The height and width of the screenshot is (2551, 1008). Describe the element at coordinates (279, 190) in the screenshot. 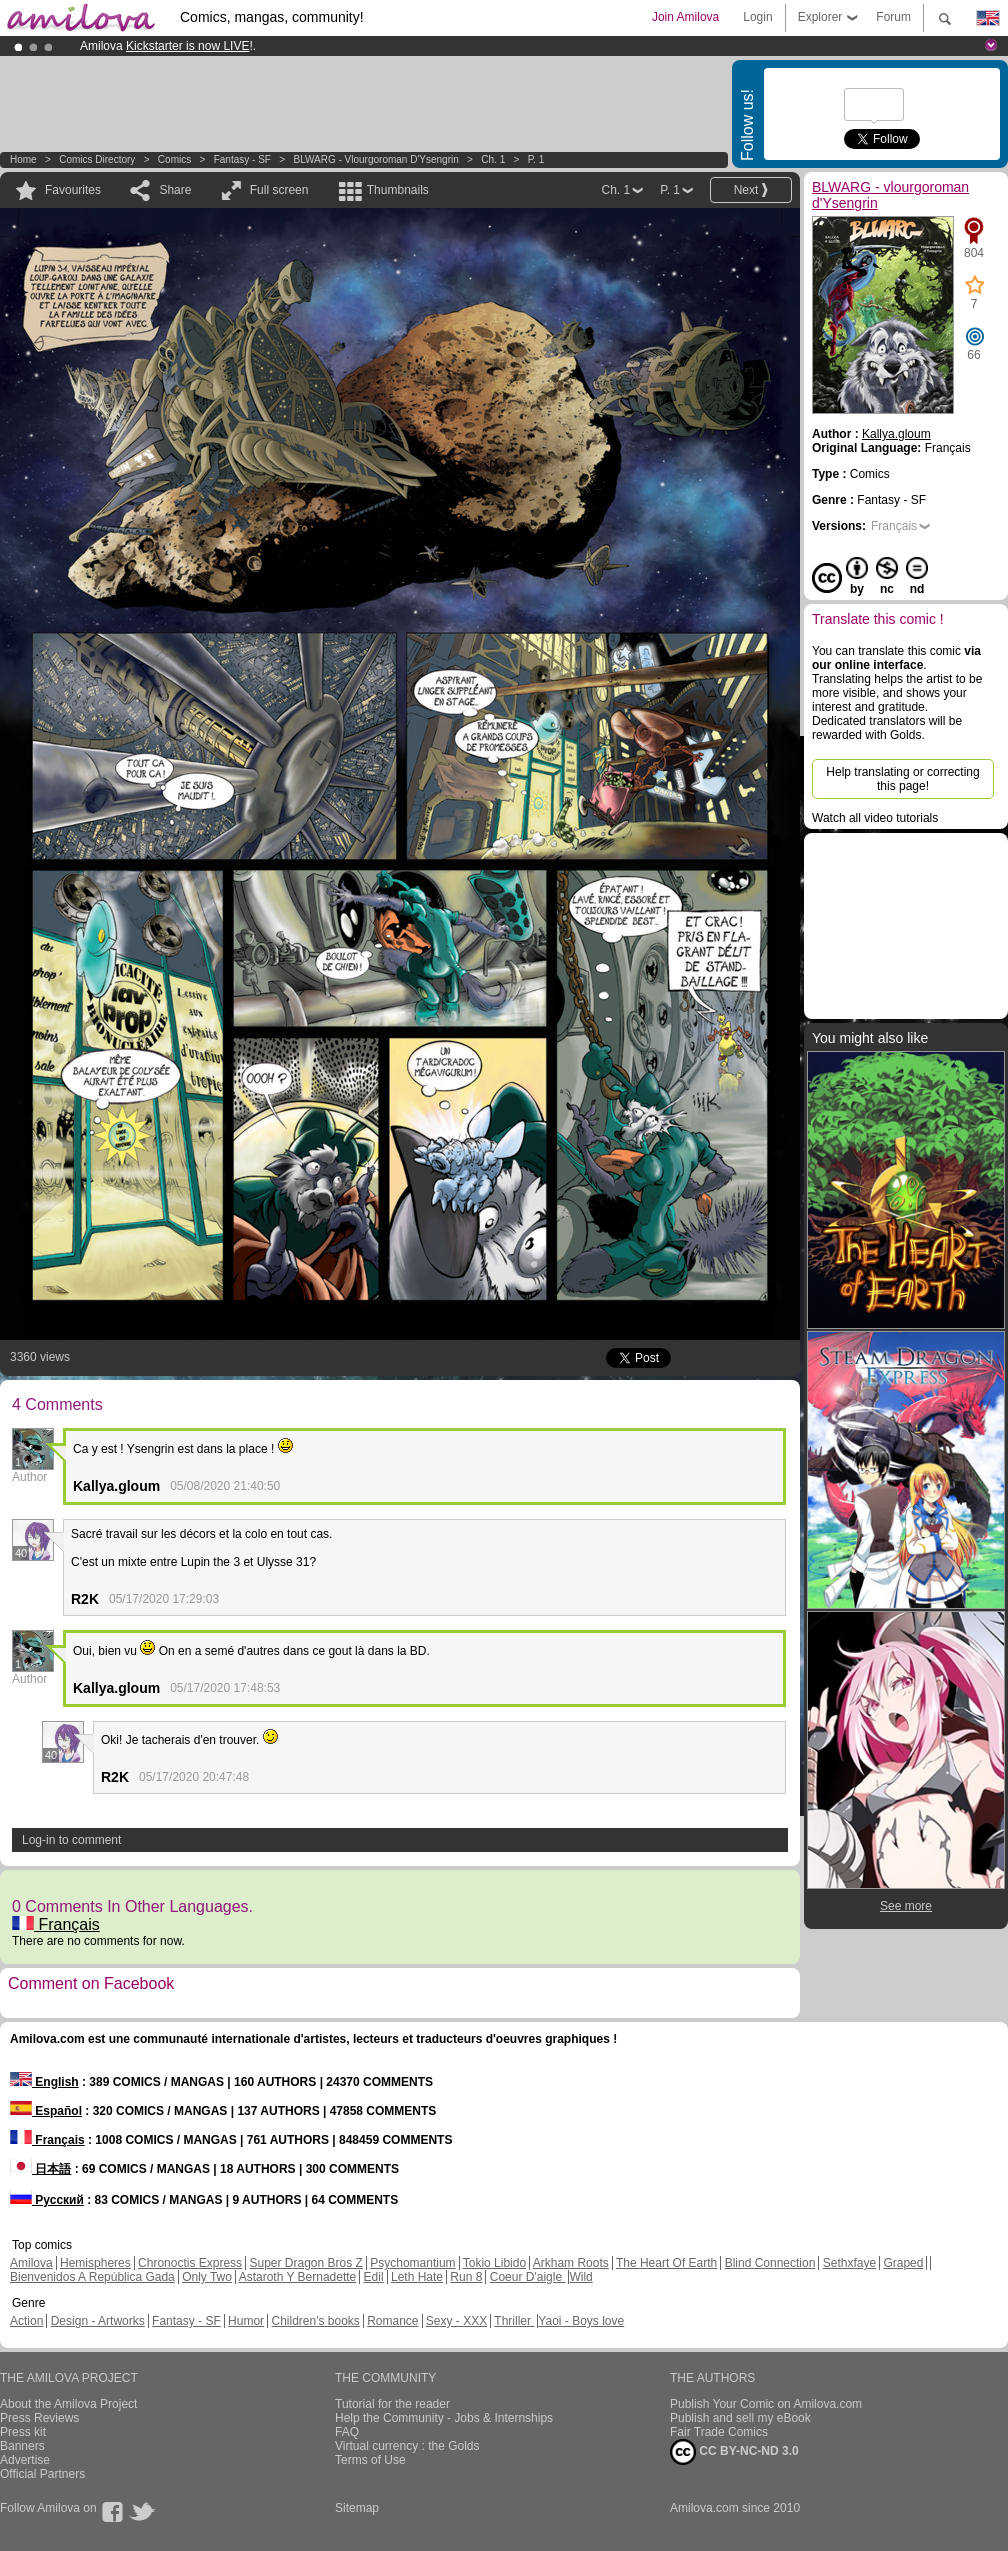

I see `Full screen` at that location.